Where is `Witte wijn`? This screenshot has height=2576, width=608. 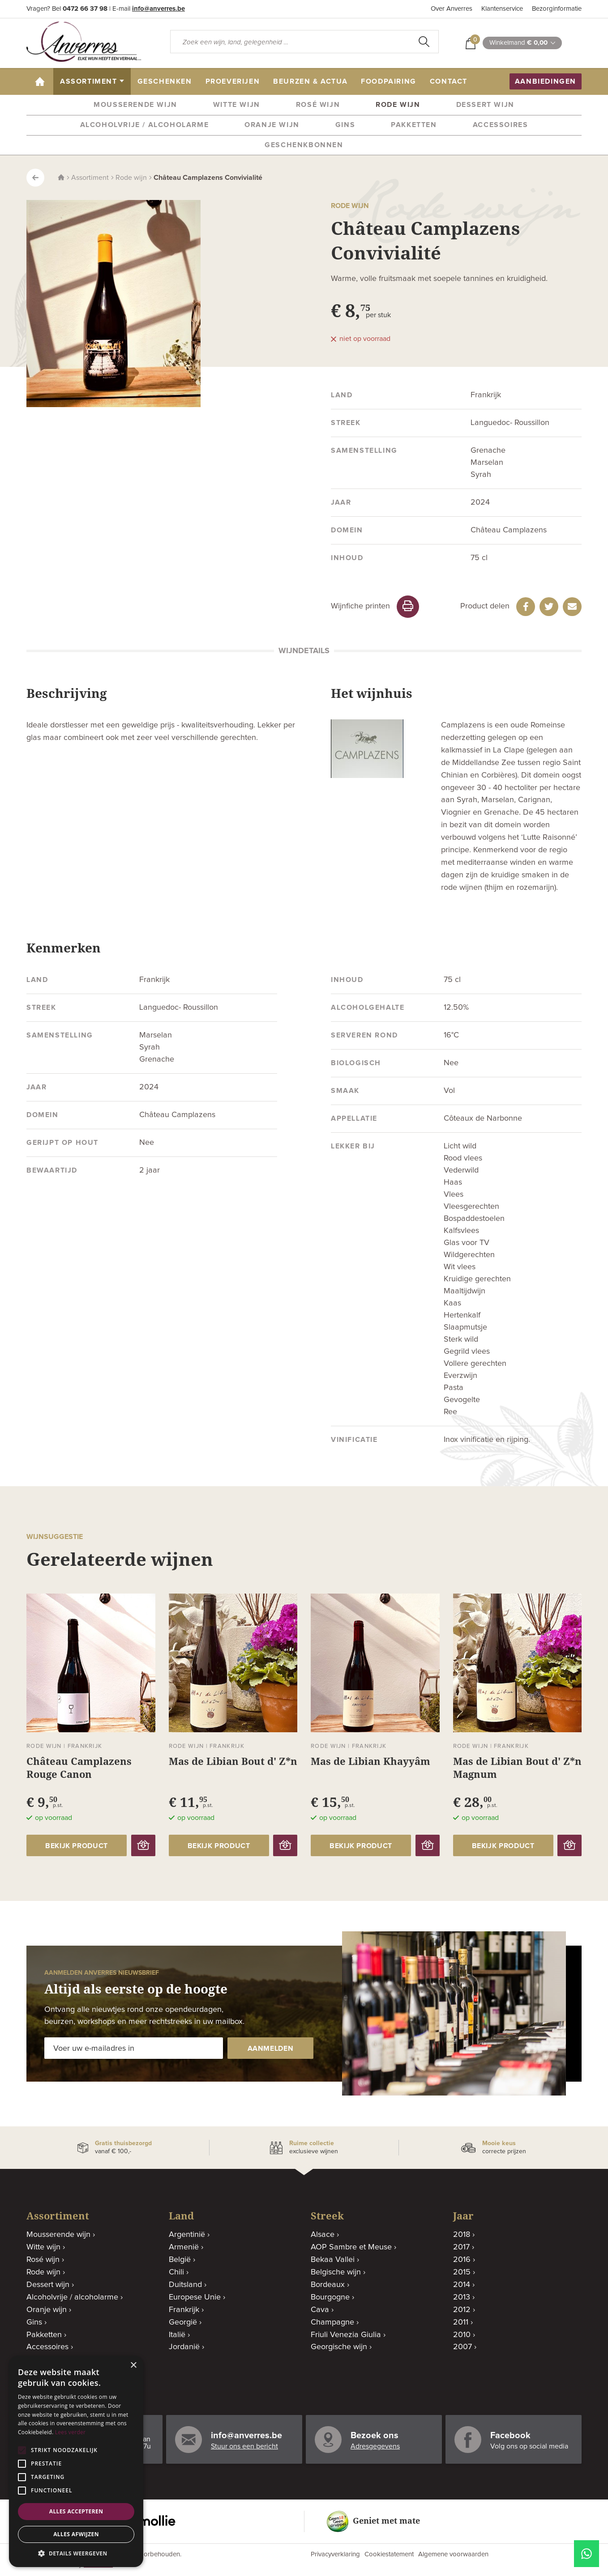 Witte wijn is located at coordinates (236, 104).